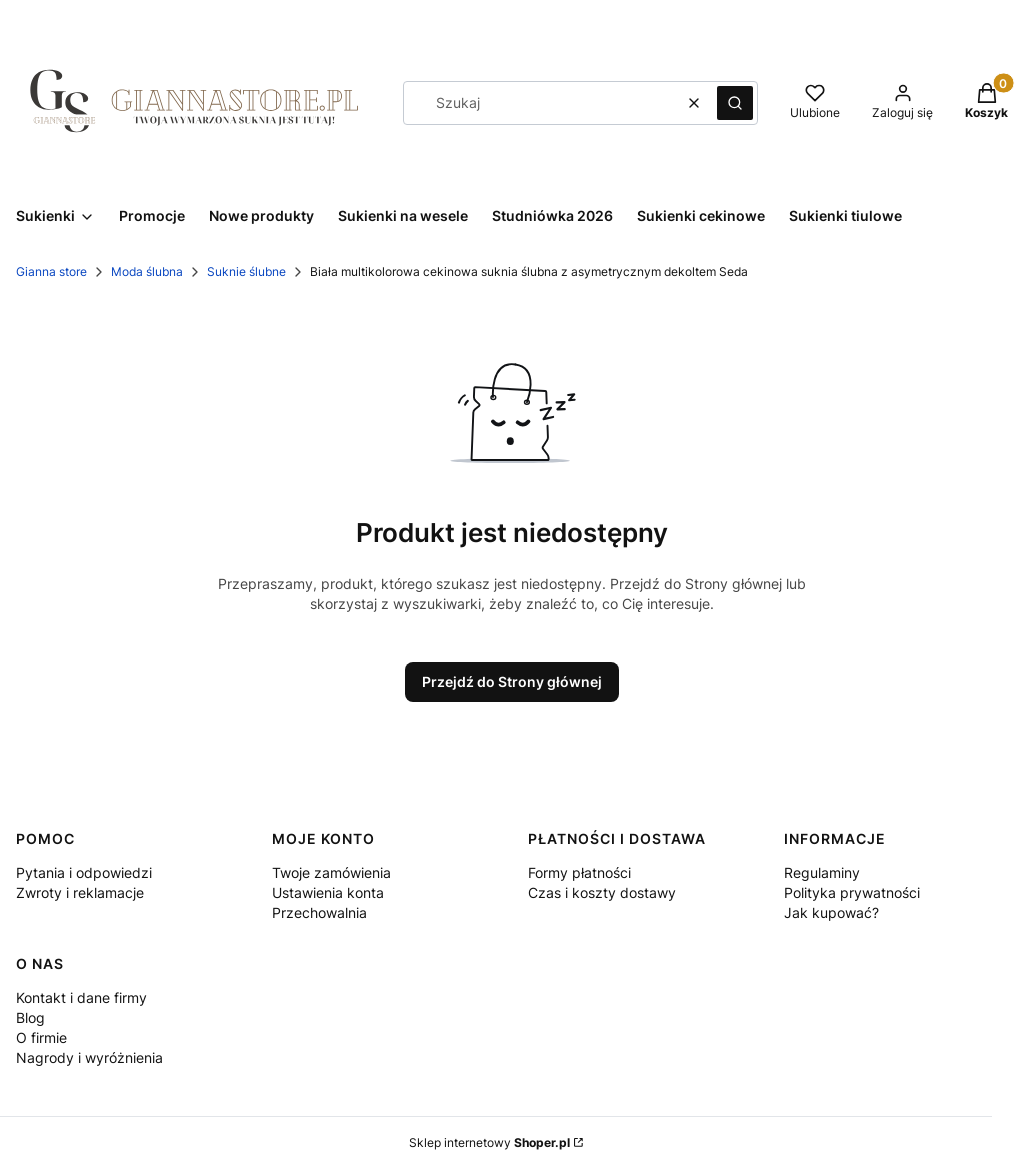 The height and width of the screenshot is (1169, 1024). Describe the element at coordinates (246, 271) in the screenshot. I see `Suknie ślubne` at that location.